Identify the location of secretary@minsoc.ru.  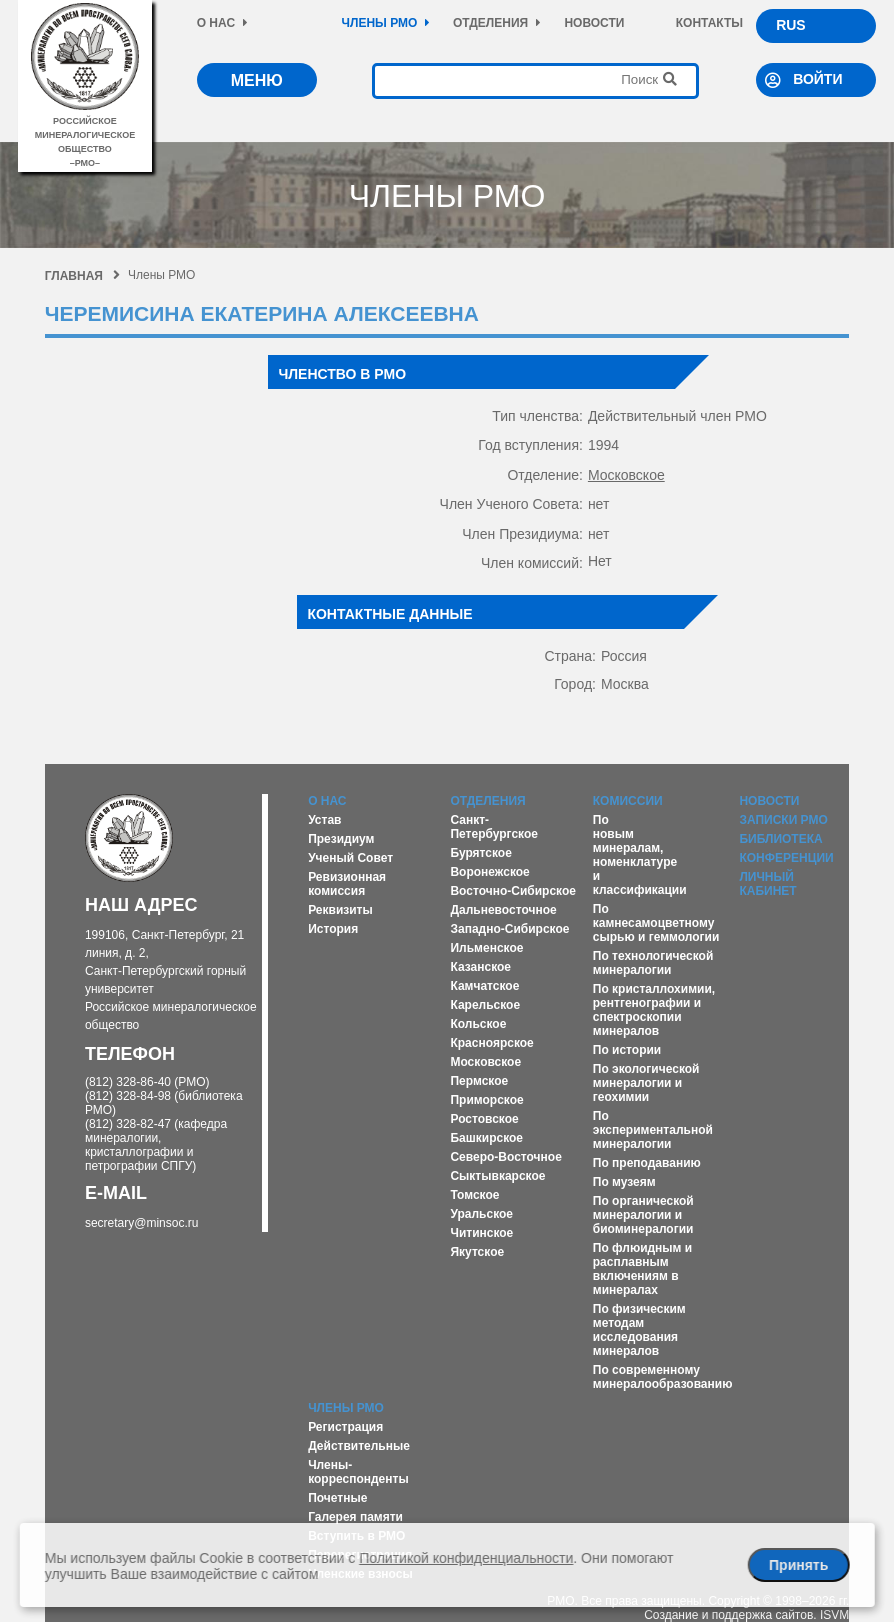
(142, 1223).